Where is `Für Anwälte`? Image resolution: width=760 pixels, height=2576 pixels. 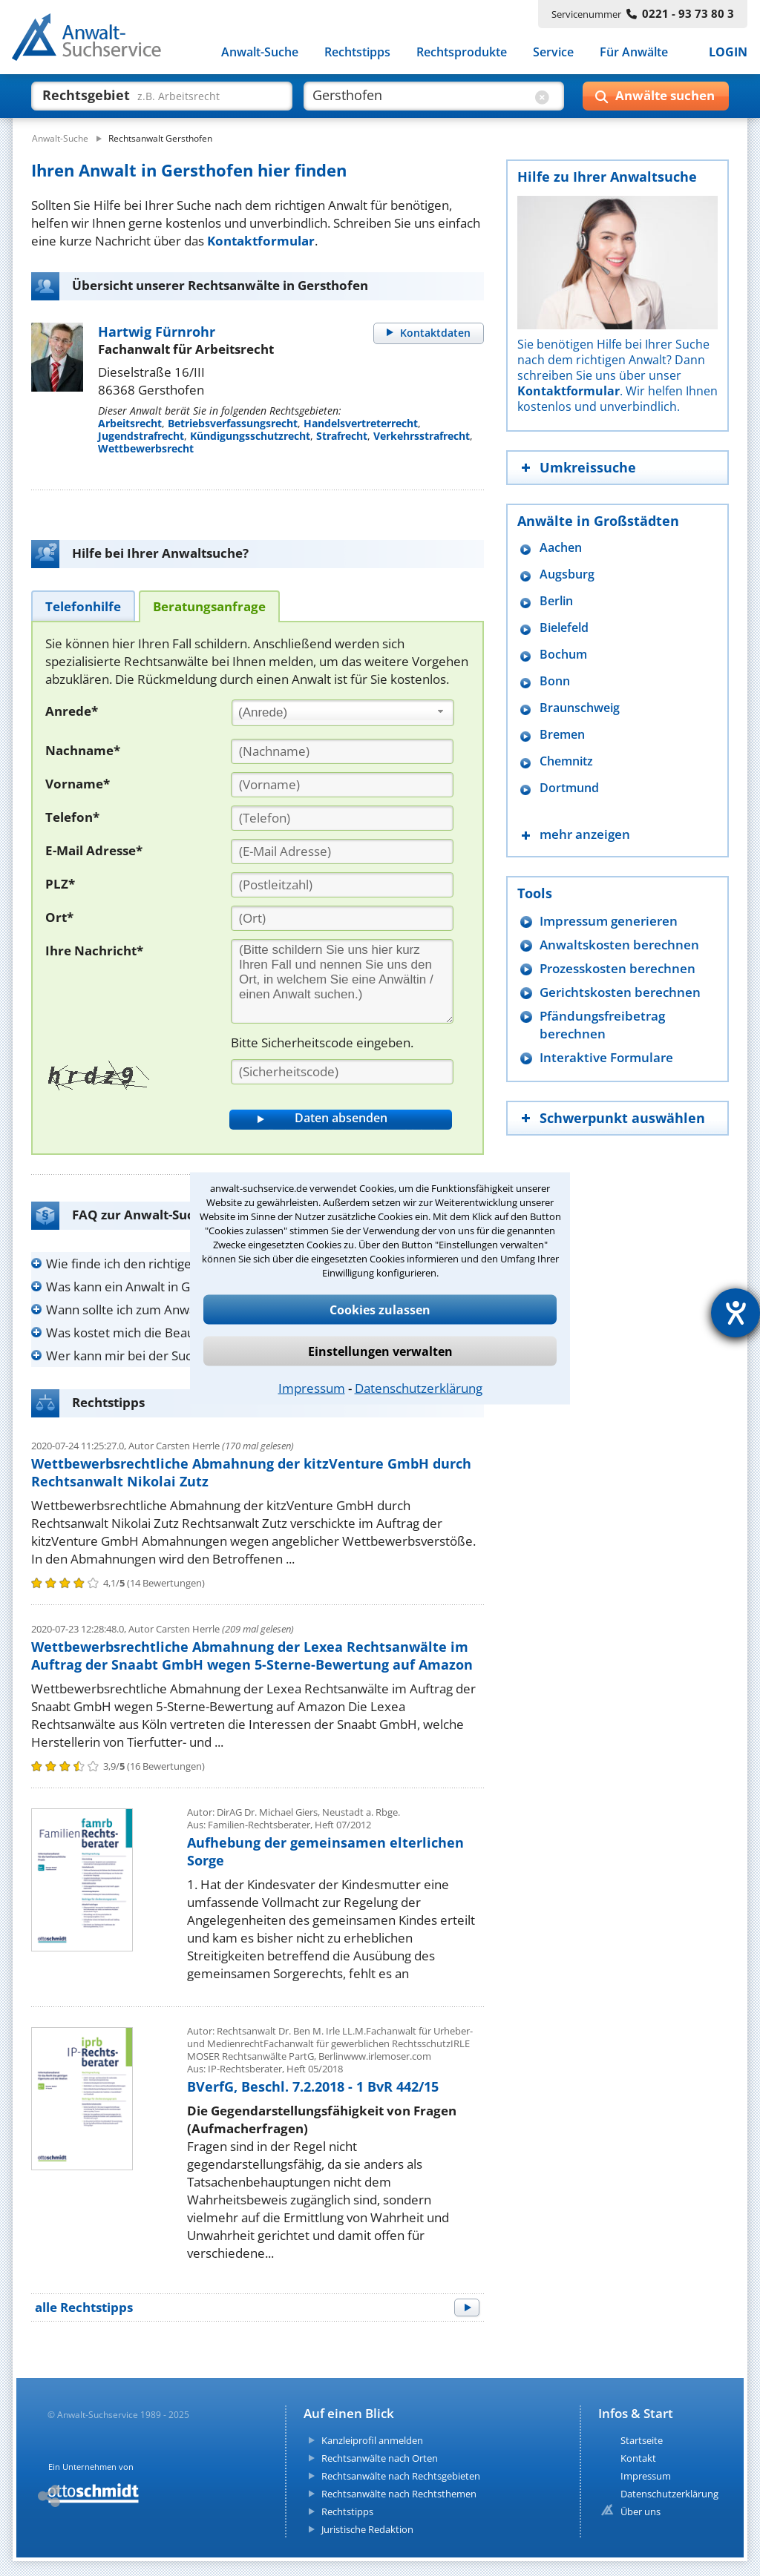
Für Anwälte is located at coordinates (634, 52).